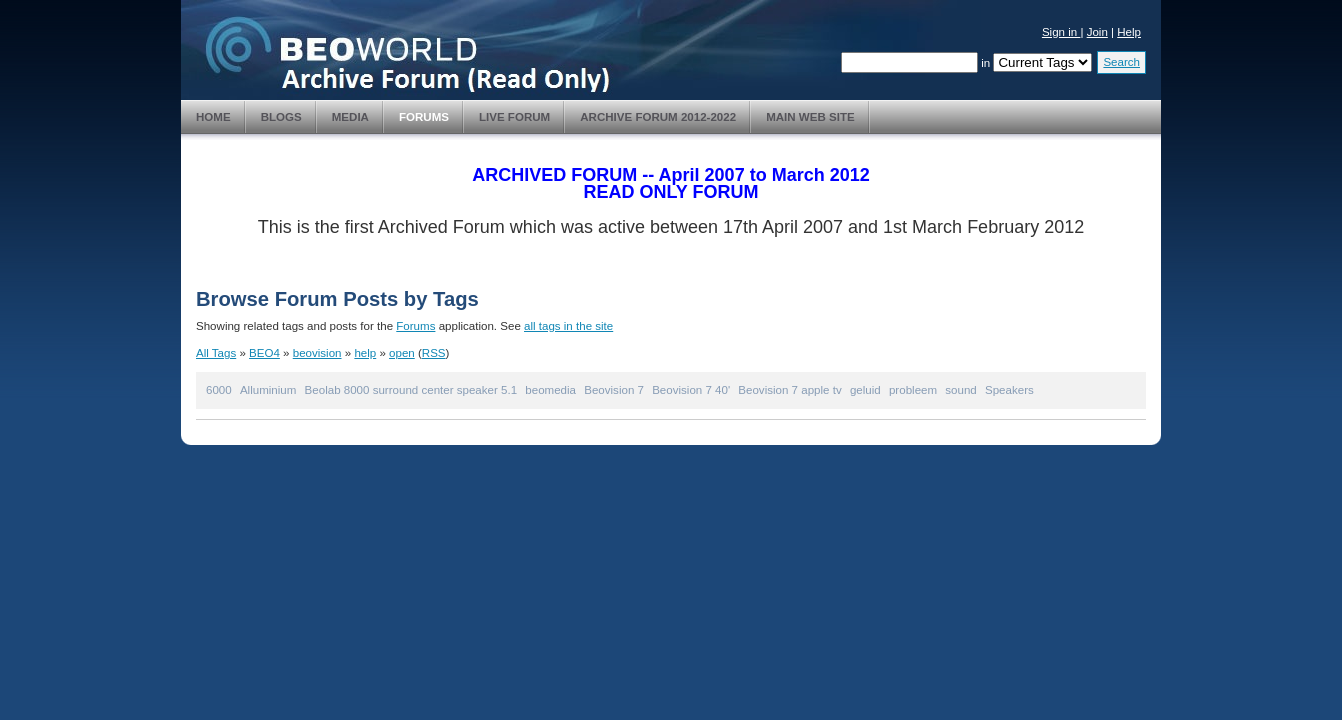 The width and height of the screenshot is (1342, 720). Describe the element at coordinates (424, 117) in the screenshot. I see `Forums` at that location.